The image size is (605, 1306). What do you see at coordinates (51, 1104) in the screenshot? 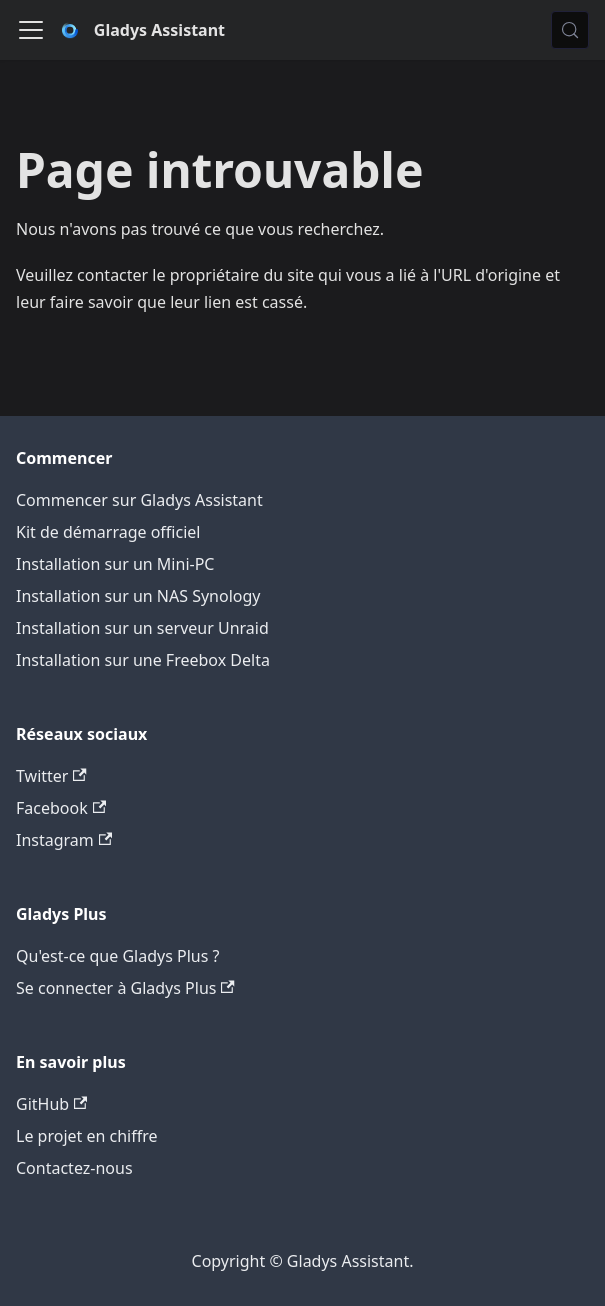
I see `GitHub` at bounding box center [51, 1104].